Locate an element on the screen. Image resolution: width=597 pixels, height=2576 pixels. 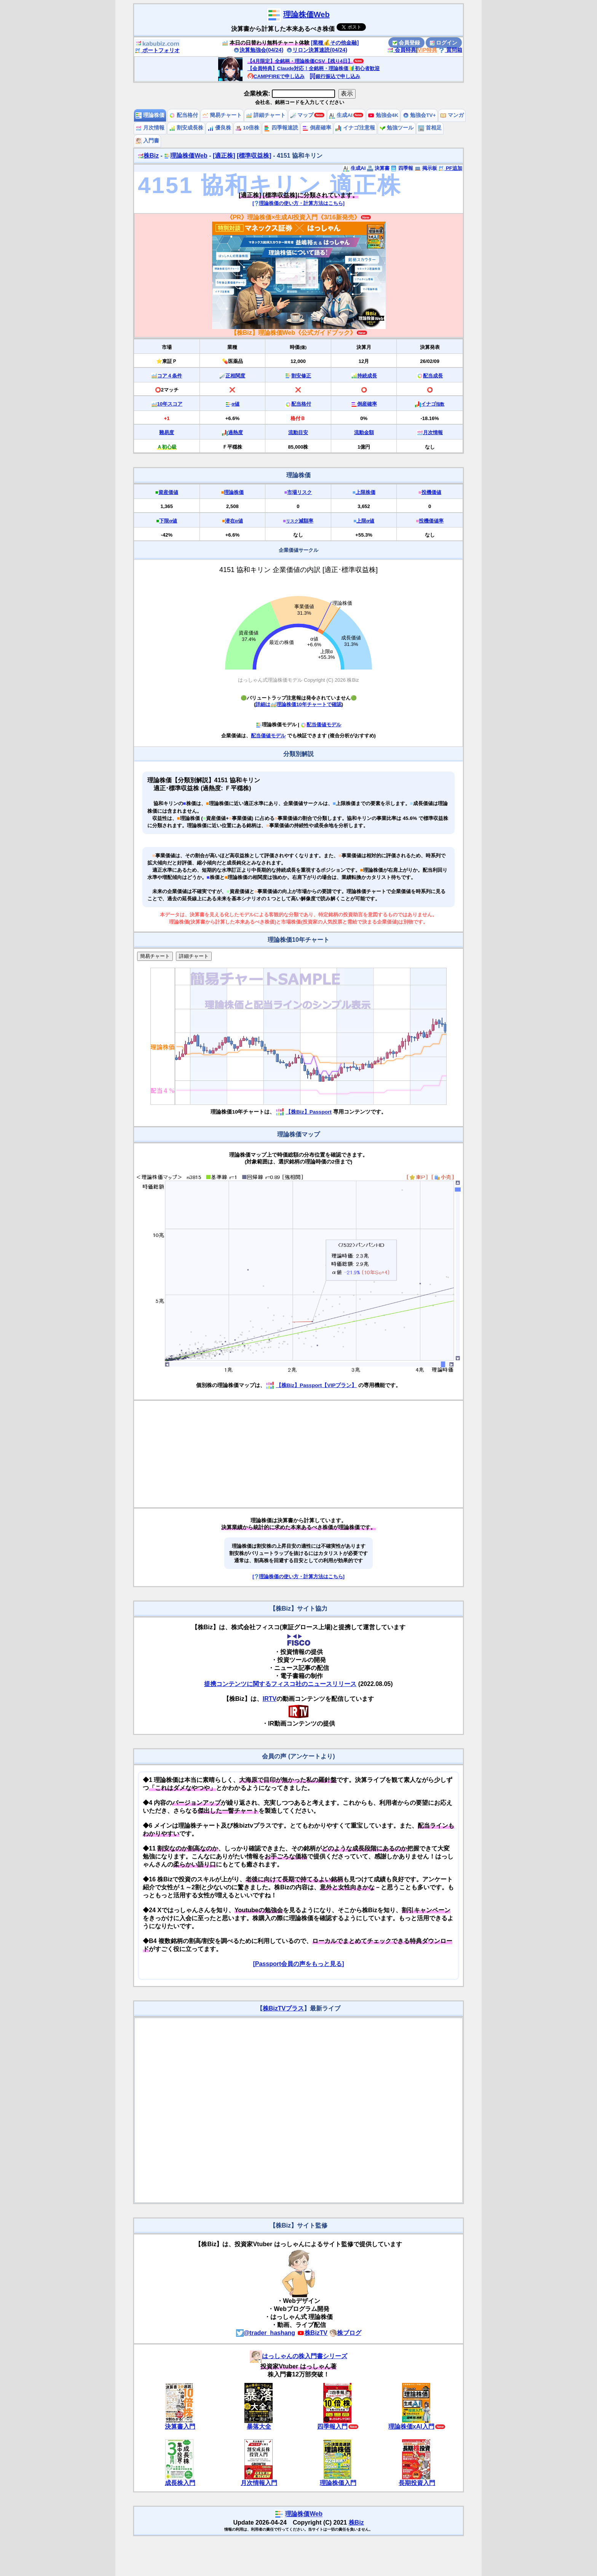
【会員特典】Claude対応！全銘柄・理論株価🔰初心者歓迎 is located at coordinates (313, 68).